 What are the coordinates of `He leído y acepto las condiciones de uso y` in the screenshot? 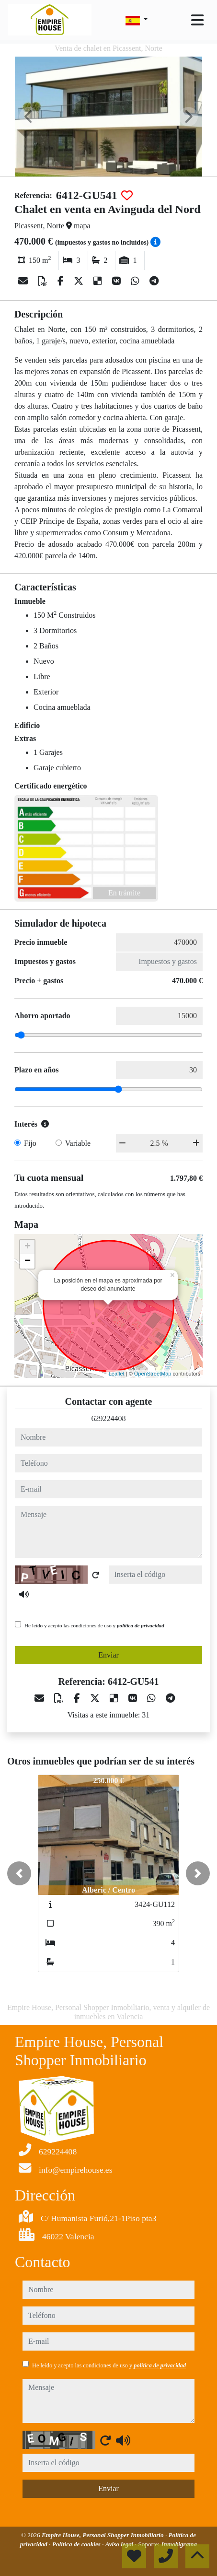 It's located at (94, 1625).